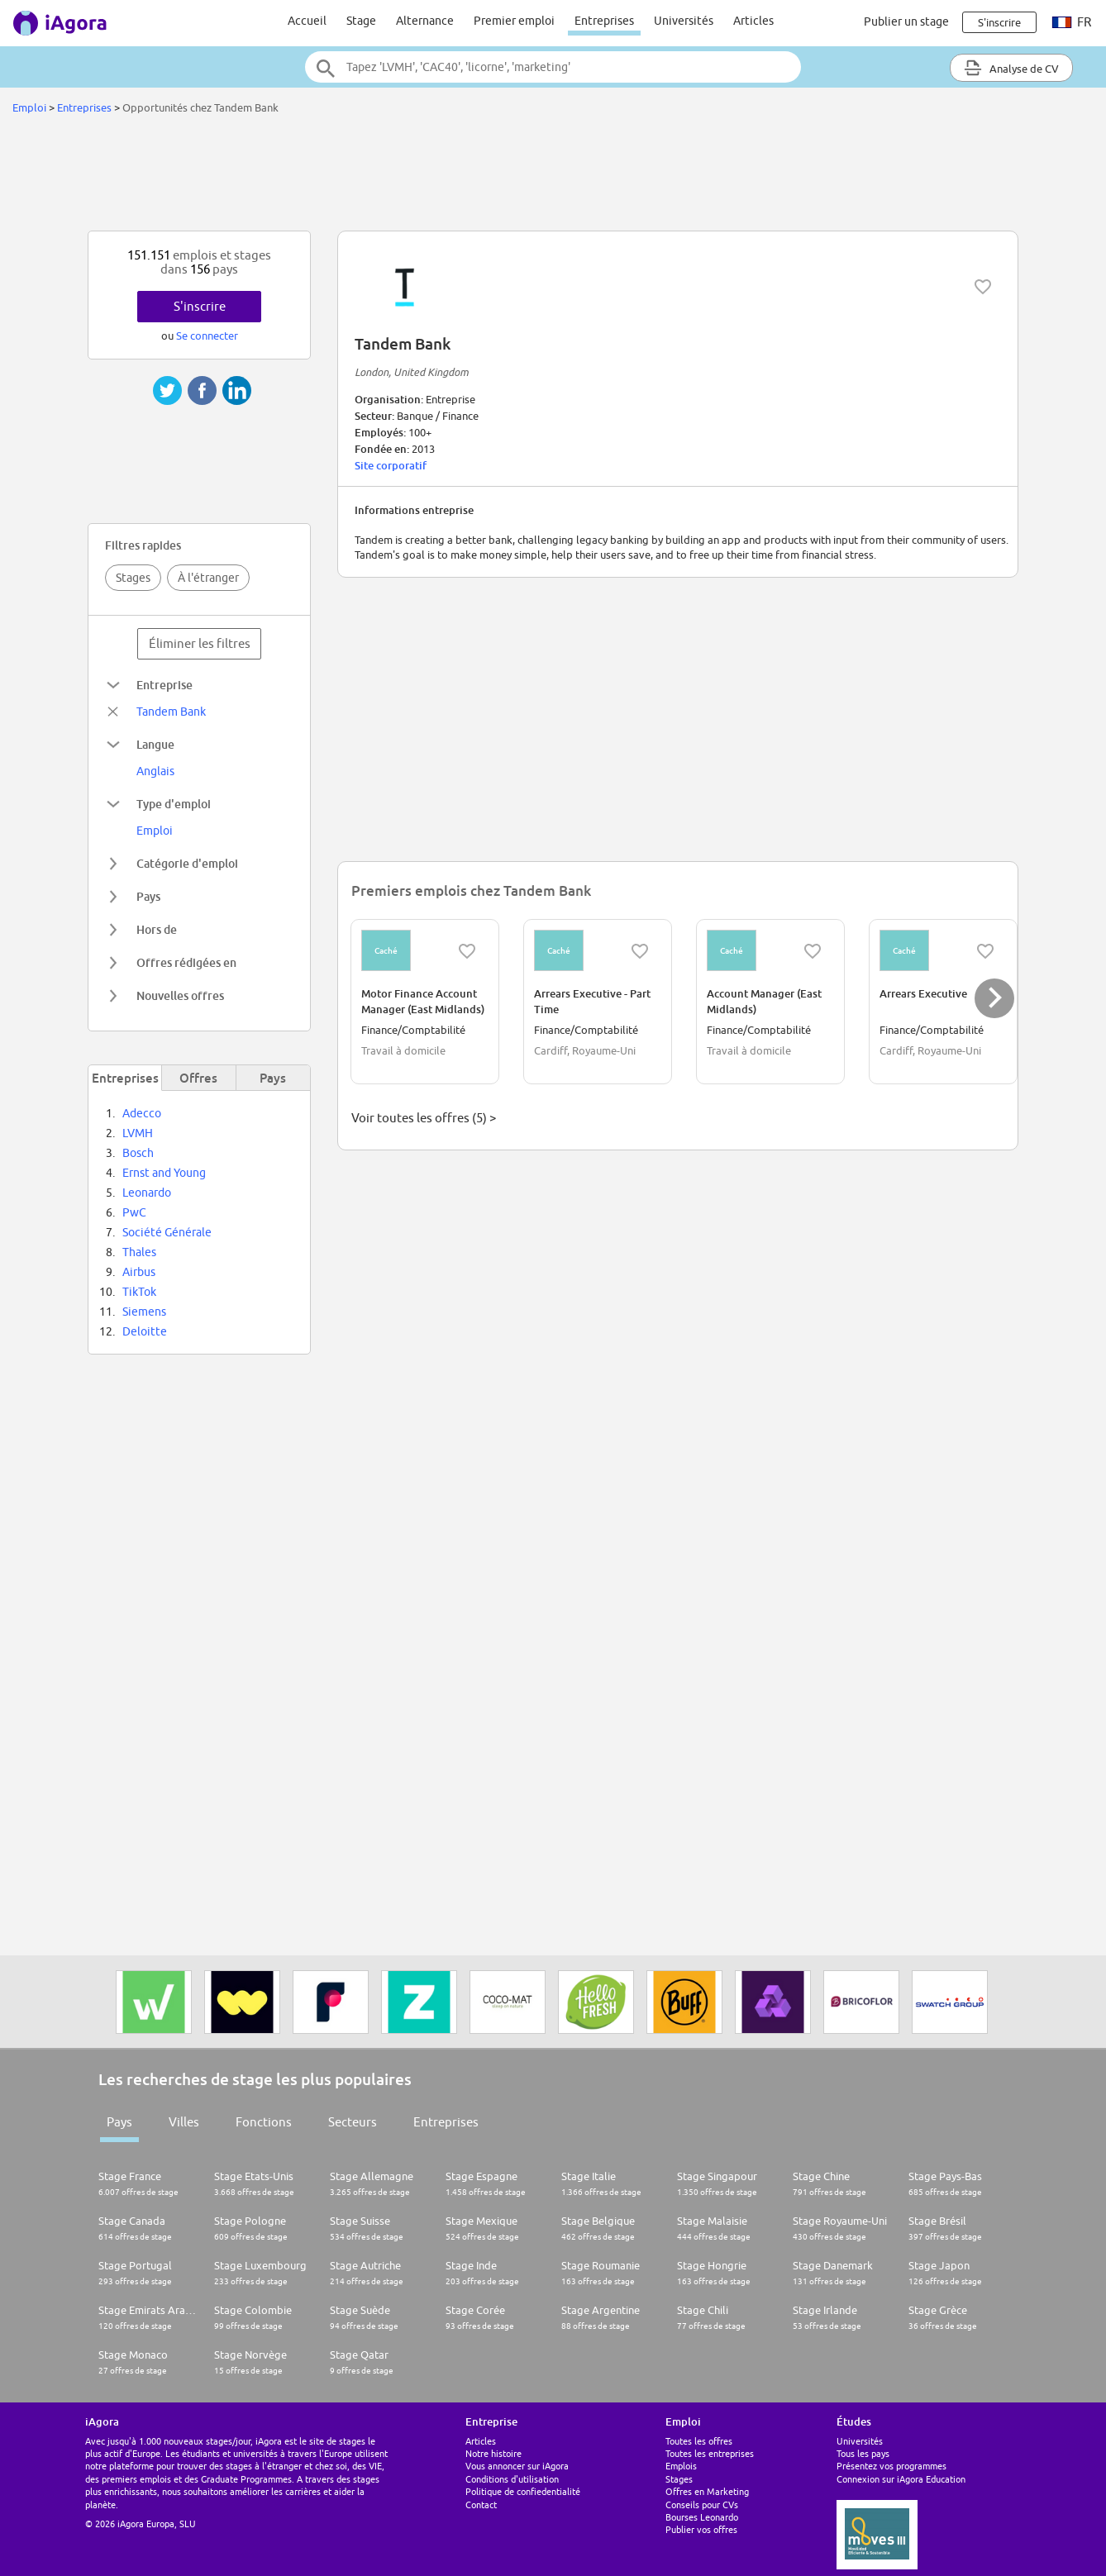 The width and height of the screenshot is (1106, 2576). Describe the element at coordinates (425, 20) in the screenshot. I see `Alternance` at that location.